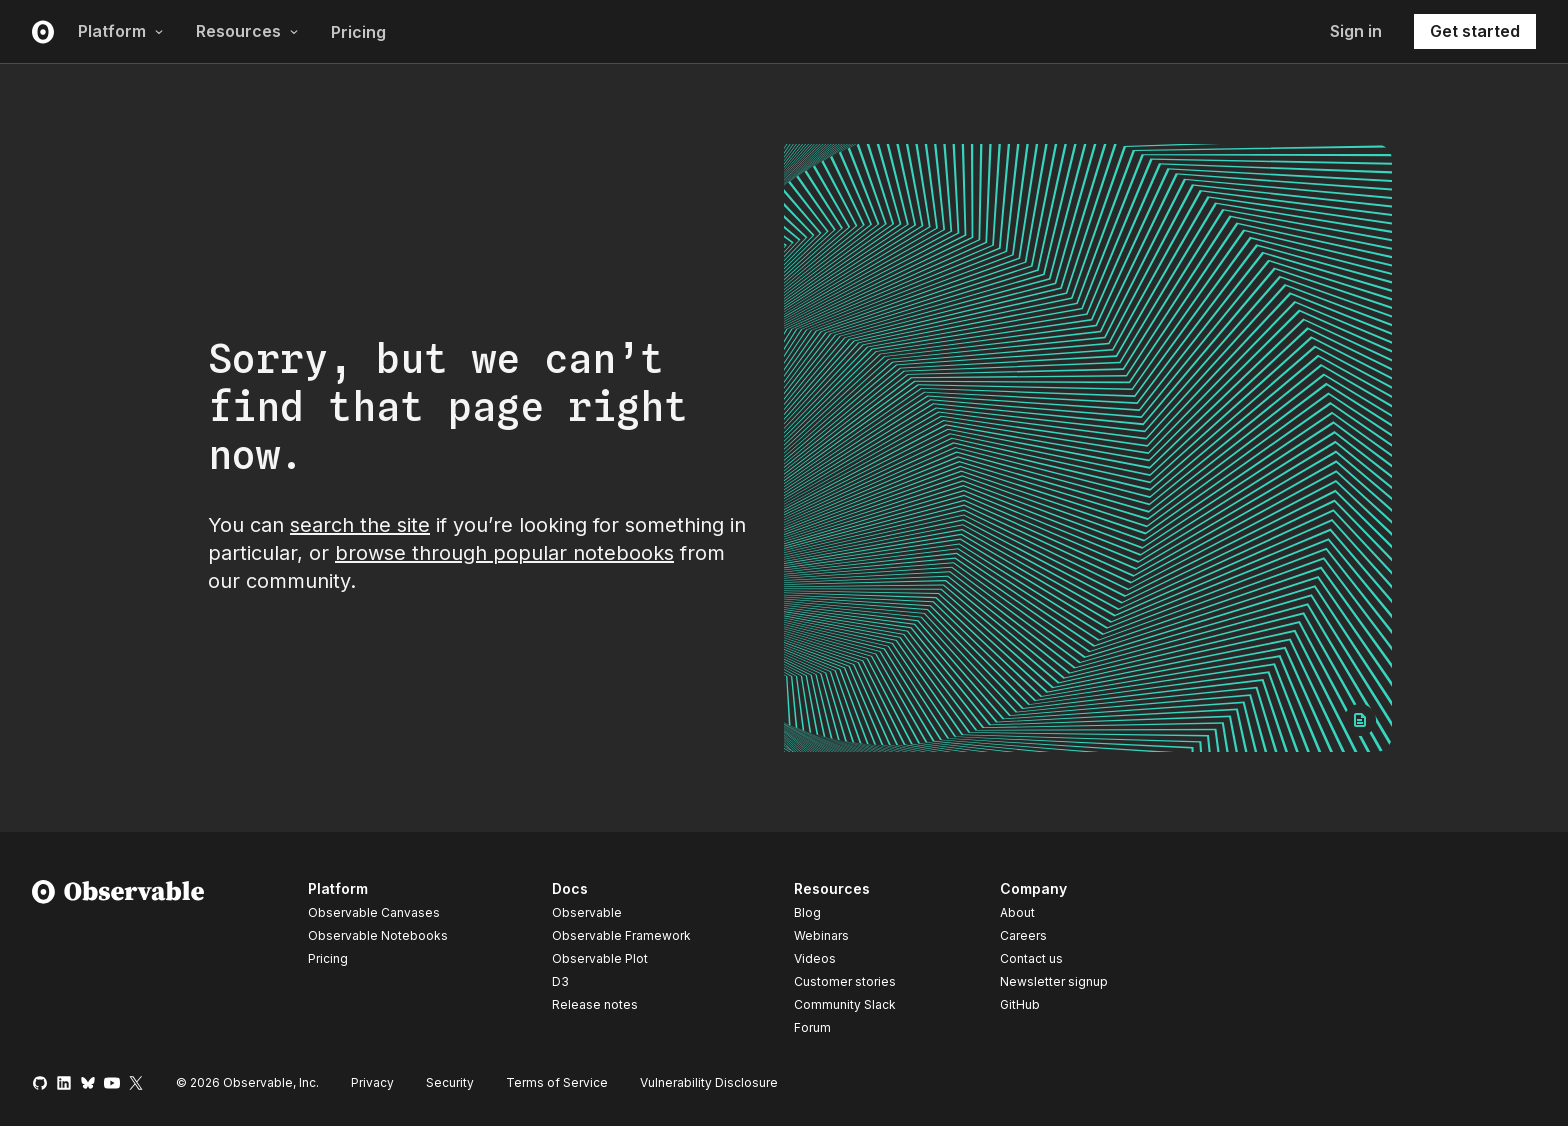  I want to click on Get started, so click(1475, 31).